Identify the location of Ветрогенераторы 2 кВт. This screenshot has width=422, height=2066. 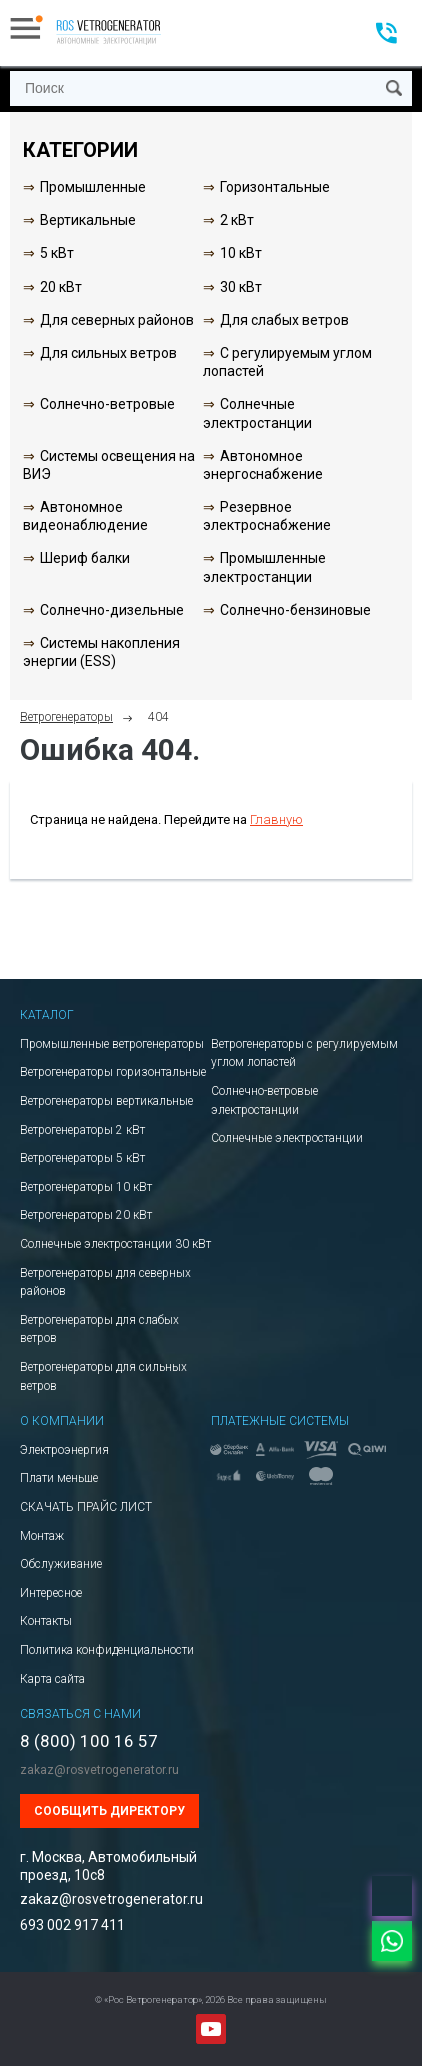
(82, 1130).